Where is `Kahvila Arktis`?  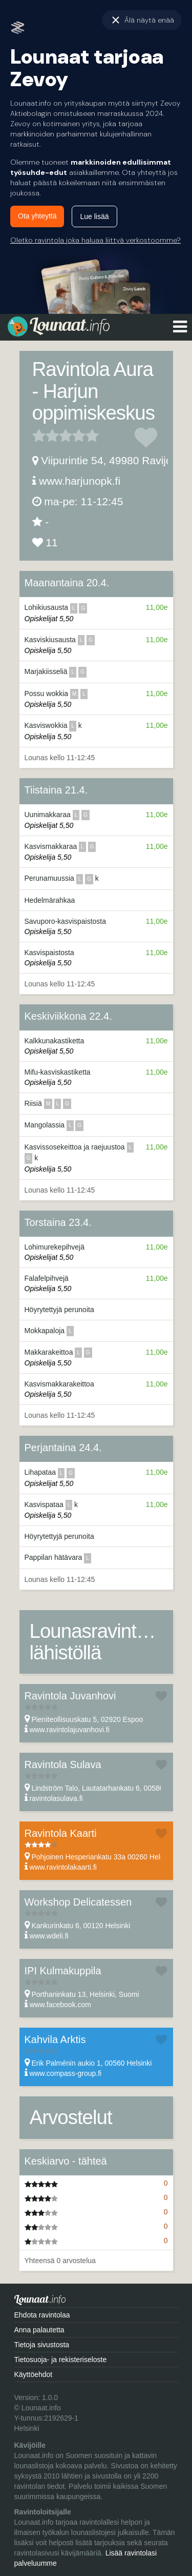
Kahvila Arktis is located at coordinates (55, 2039).